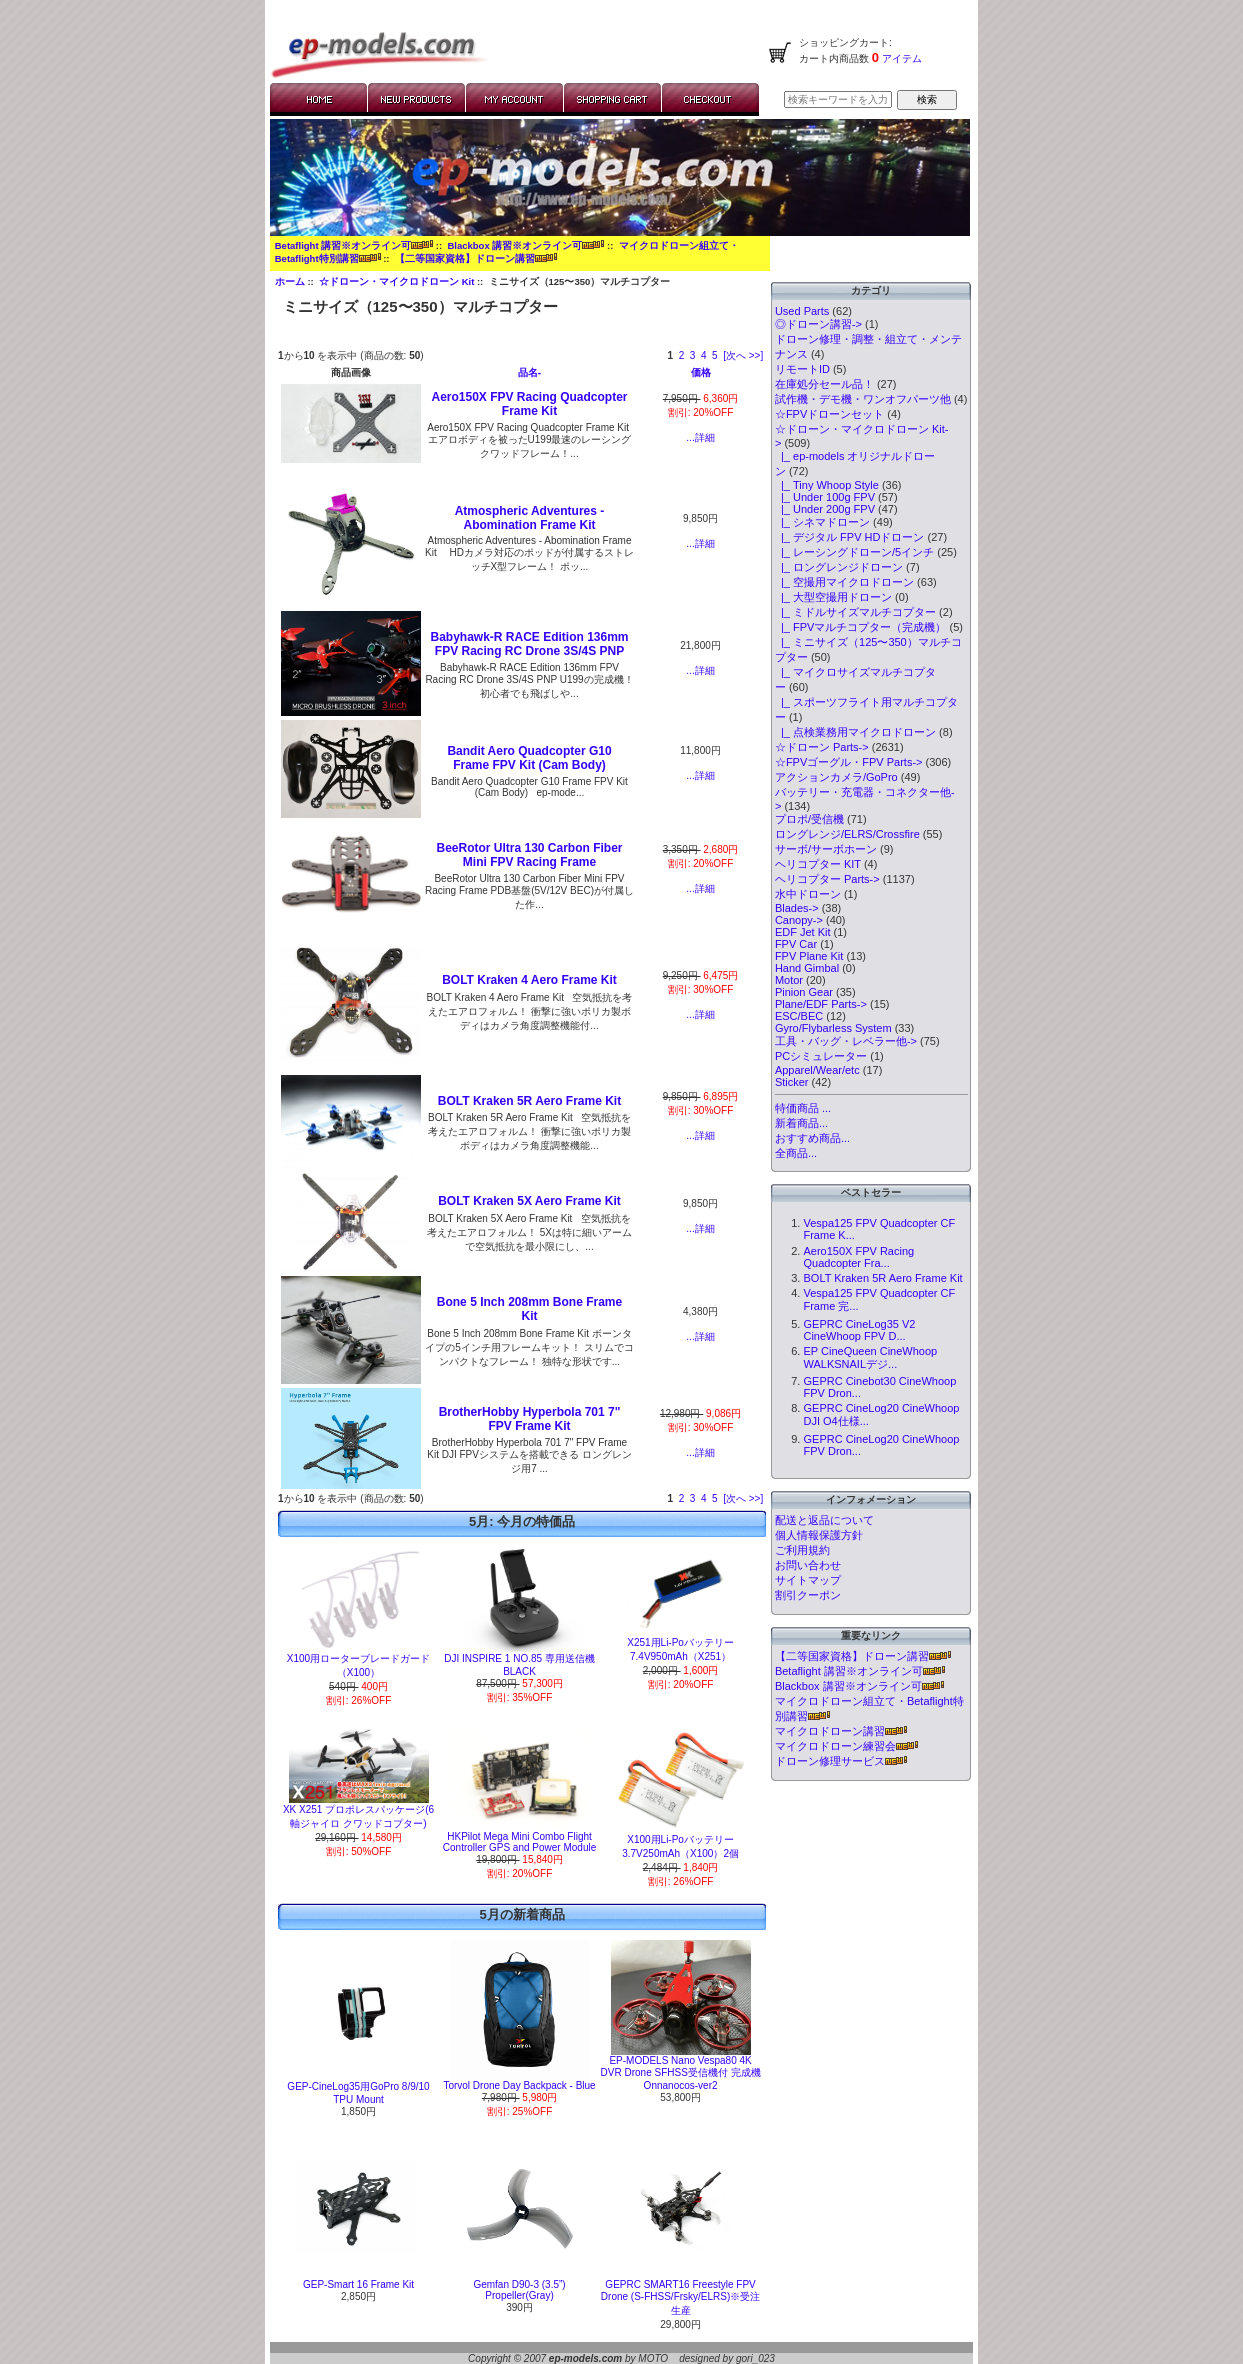 This screenshot has width=1243, height=2364. Describe the element at coordinates (819, 1535) in the screenshot. I see `個人情報保護方針` at that location.